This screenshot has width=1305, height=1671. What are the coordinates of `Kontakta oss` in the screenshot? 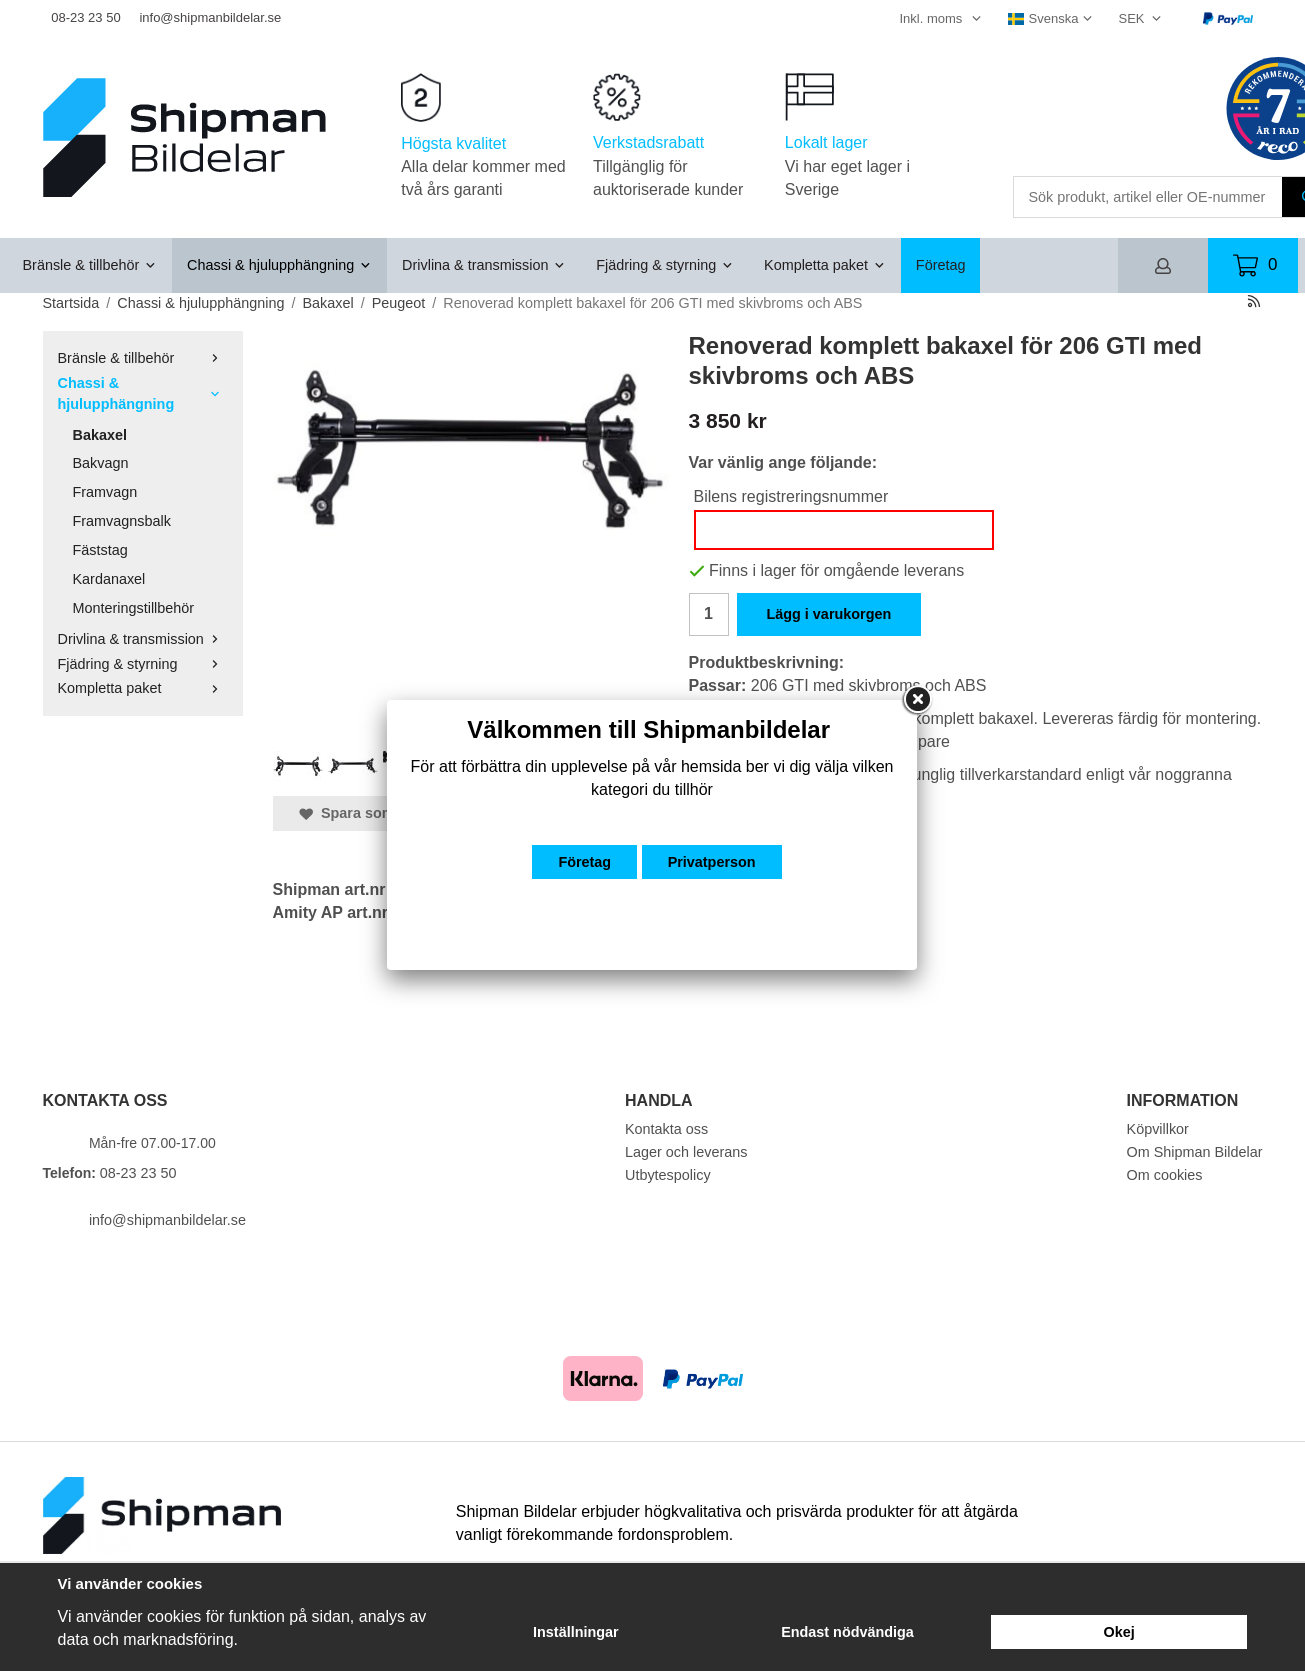 It's located at (666, 1129).